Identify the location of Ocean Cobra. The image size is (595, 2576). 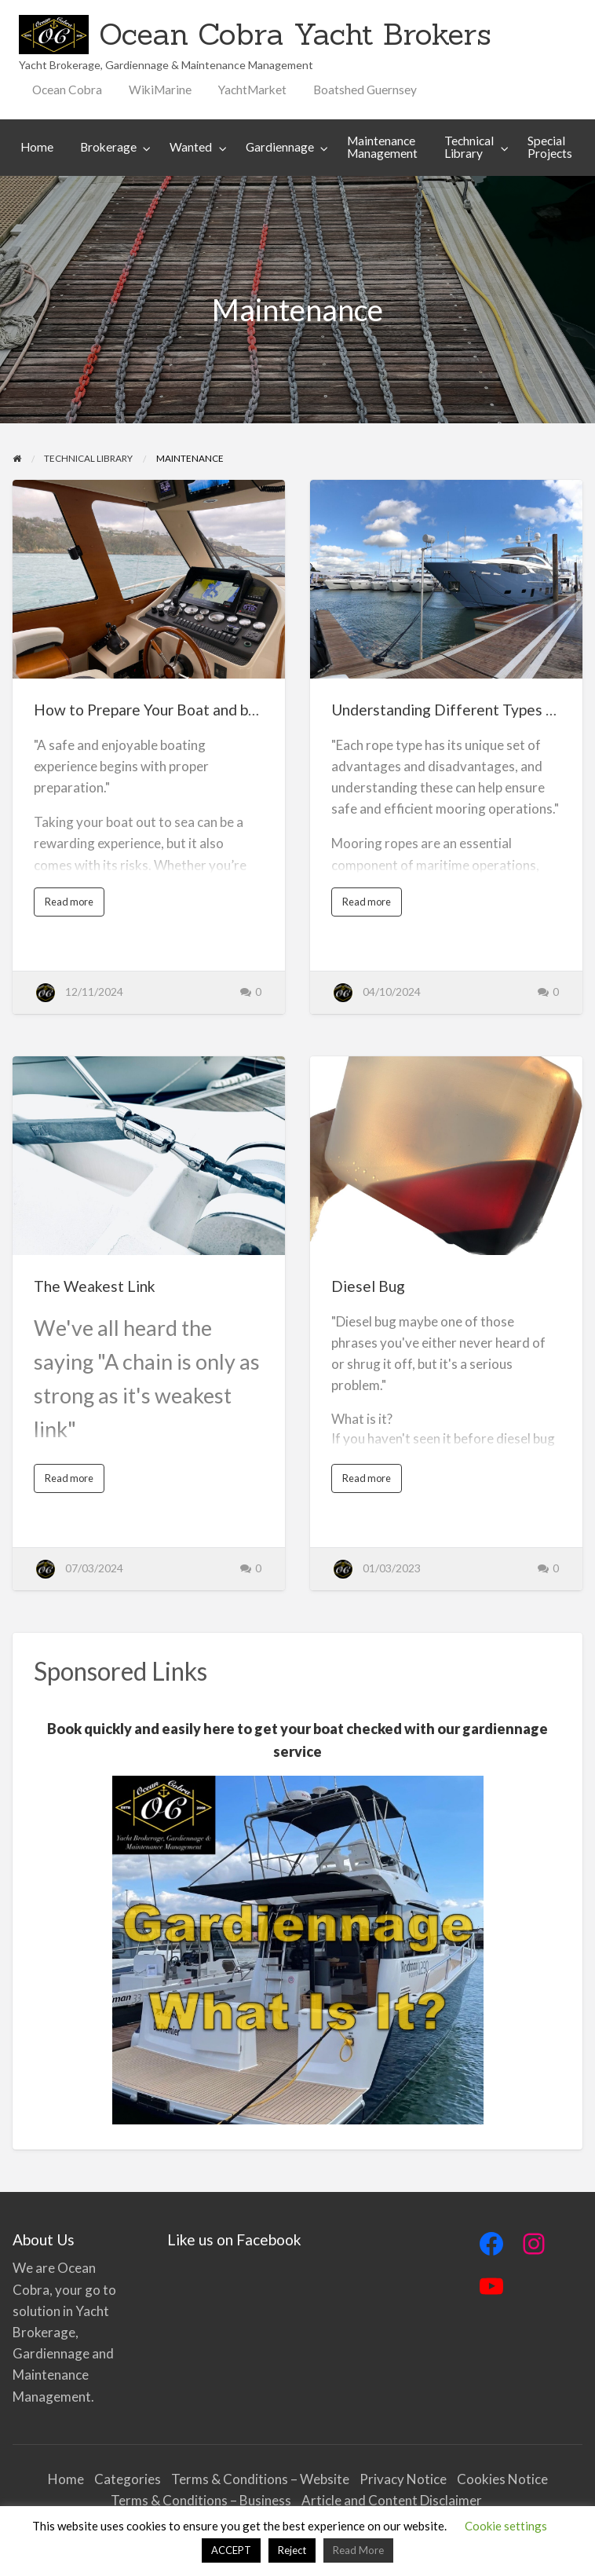
(67, 89).